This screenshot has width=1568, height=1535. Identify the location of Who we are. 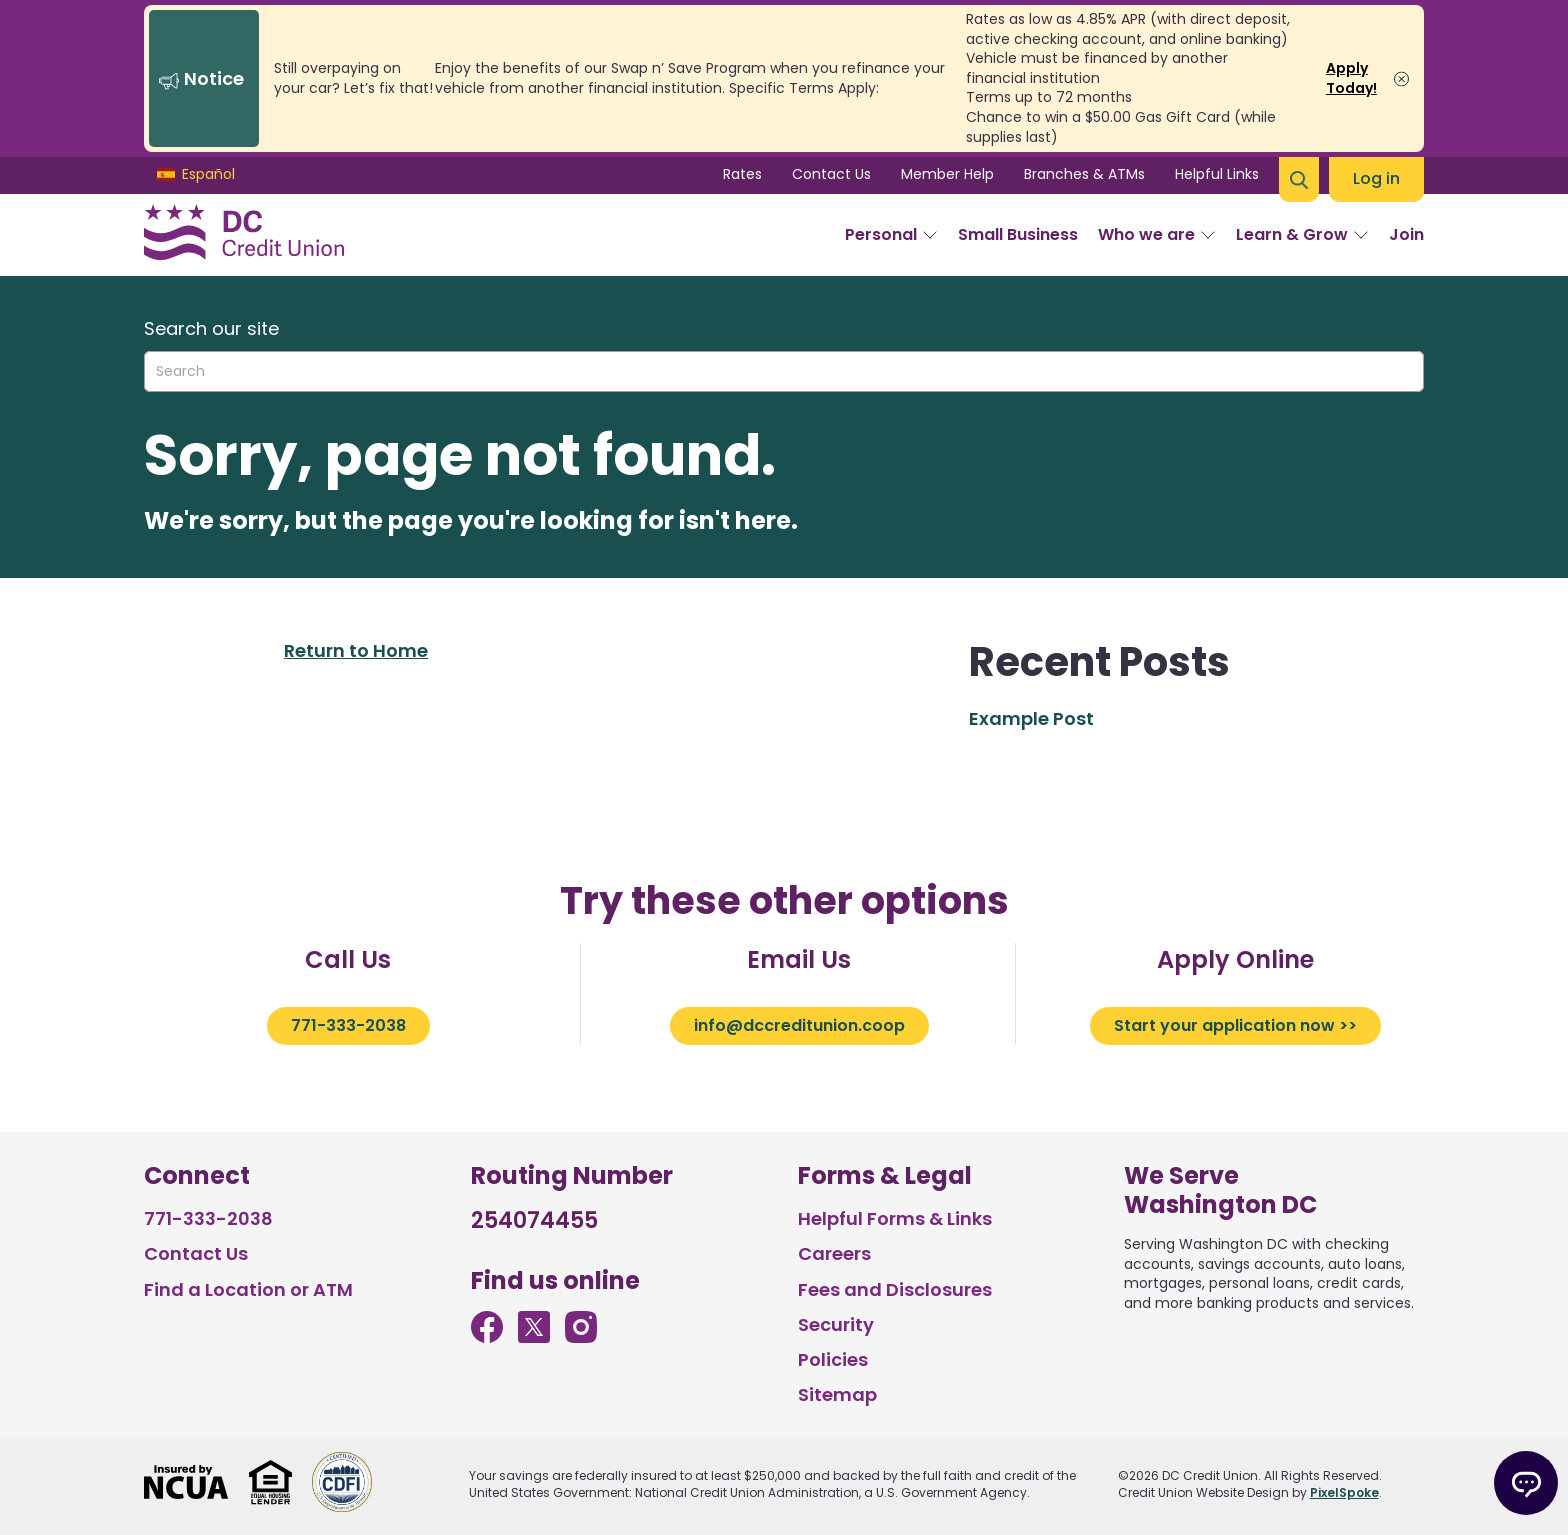
(1157, 234).